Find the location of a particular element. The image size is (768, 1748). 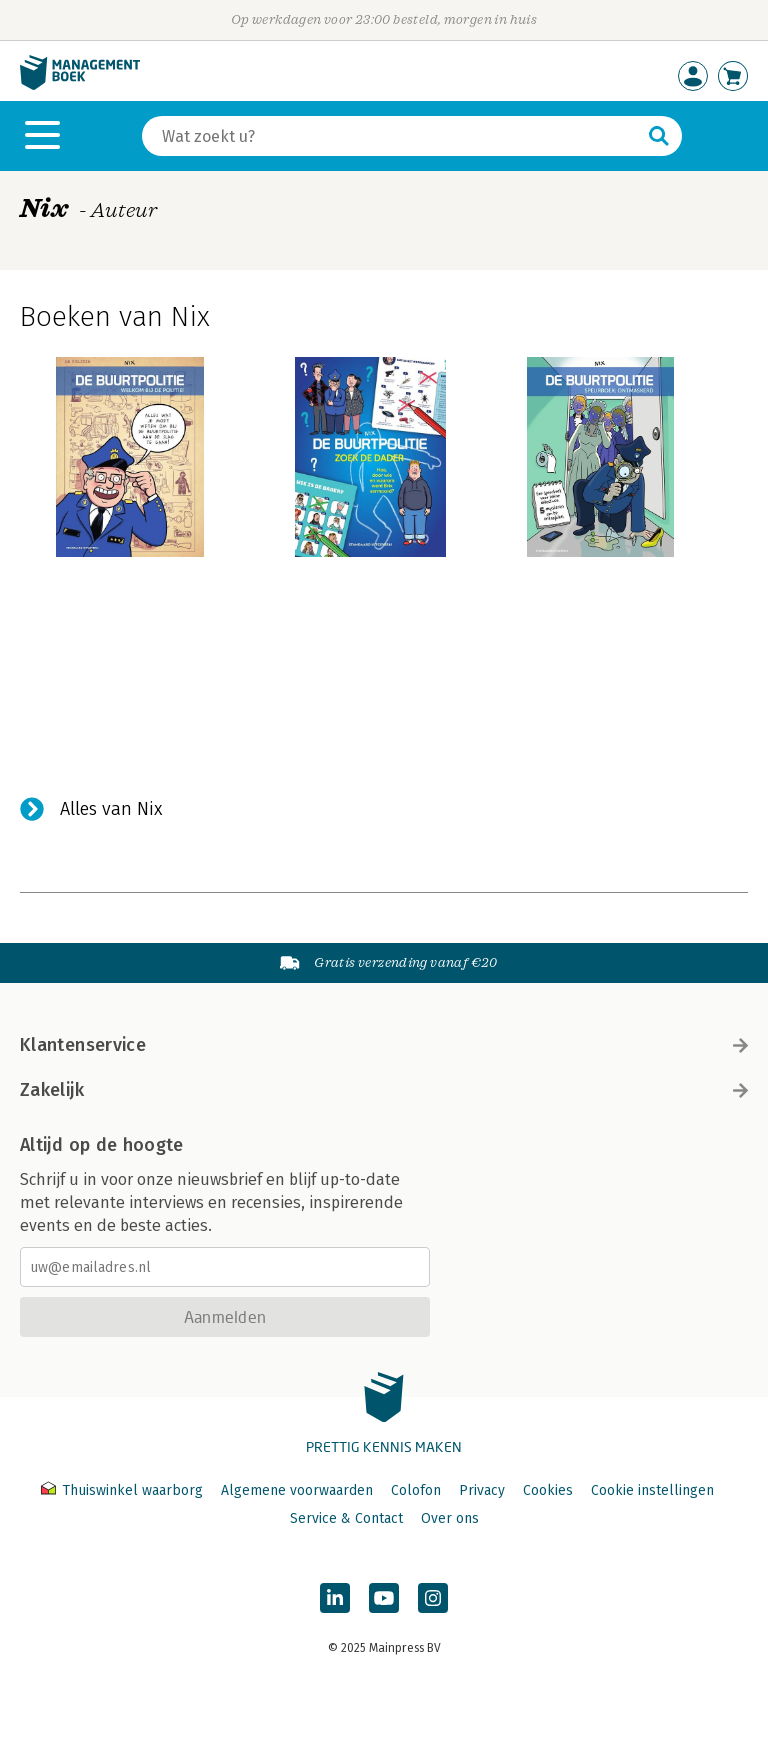

Cookie instellingen is located at coordinates (652, 1490).